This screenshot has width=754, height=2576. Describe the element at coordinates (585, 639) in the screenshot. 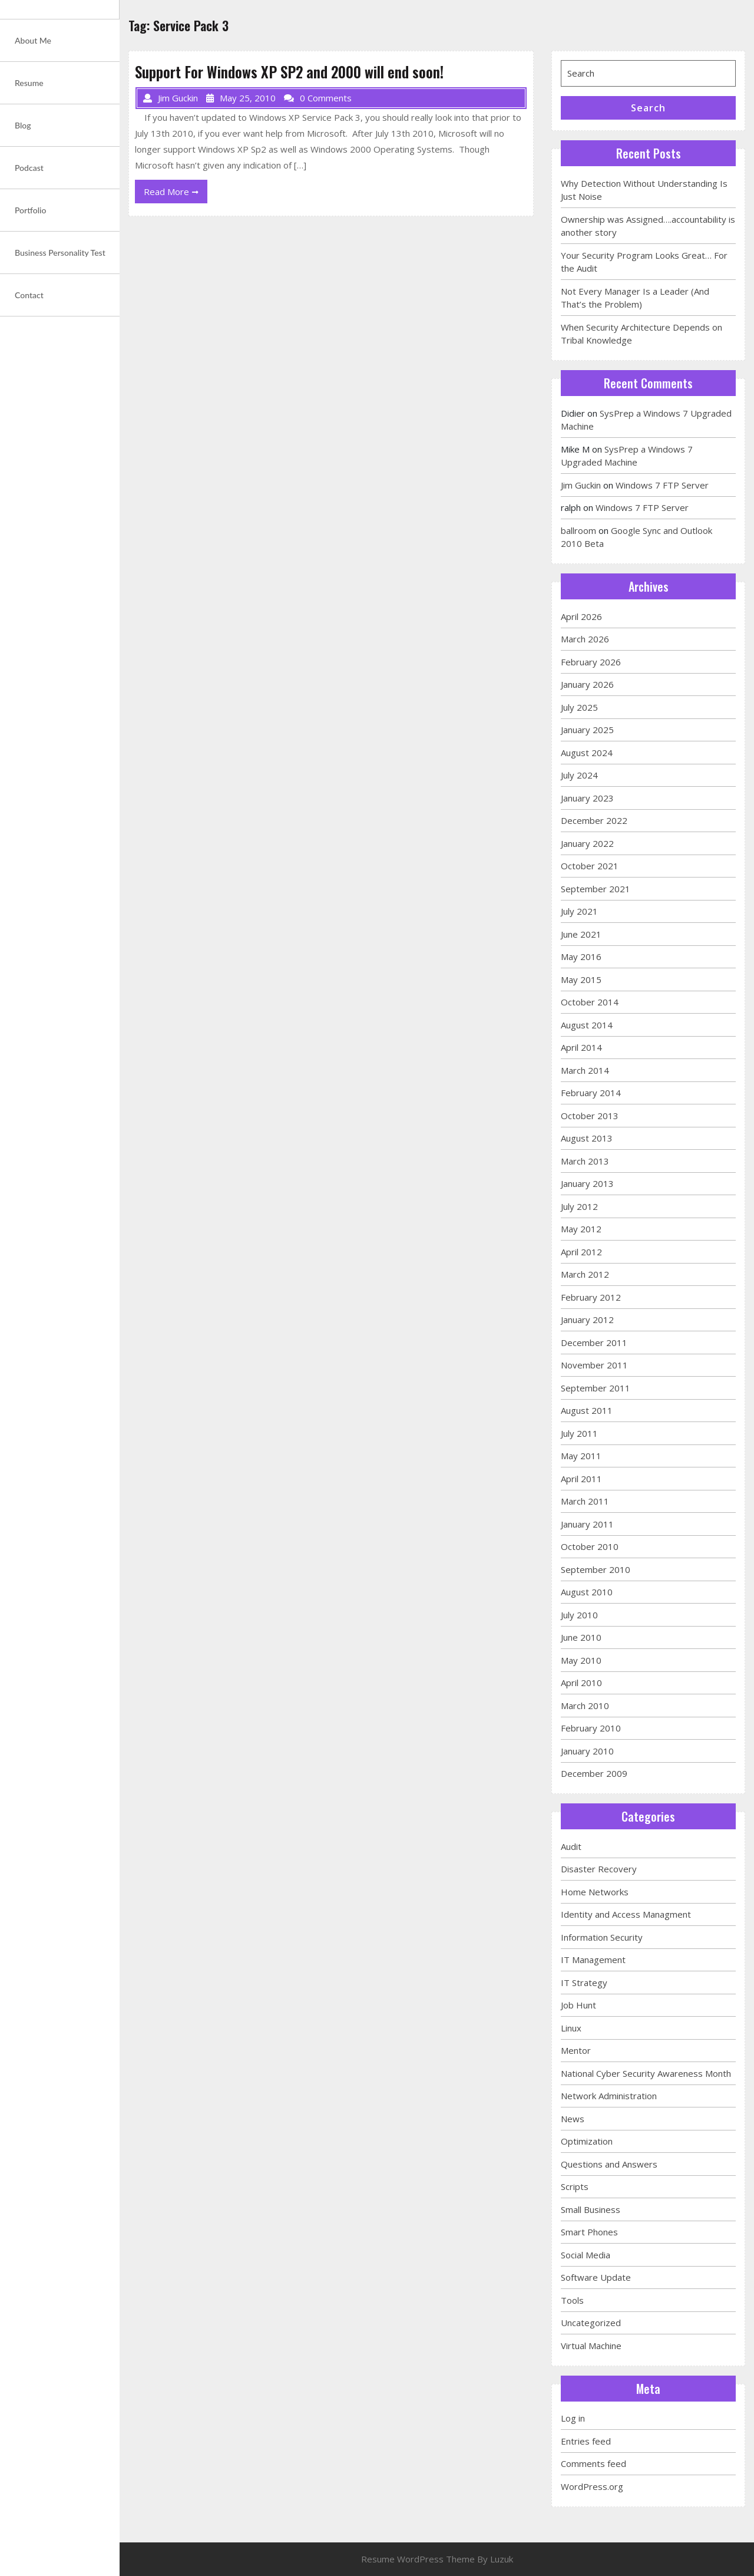

I see `March 2026` at that location.